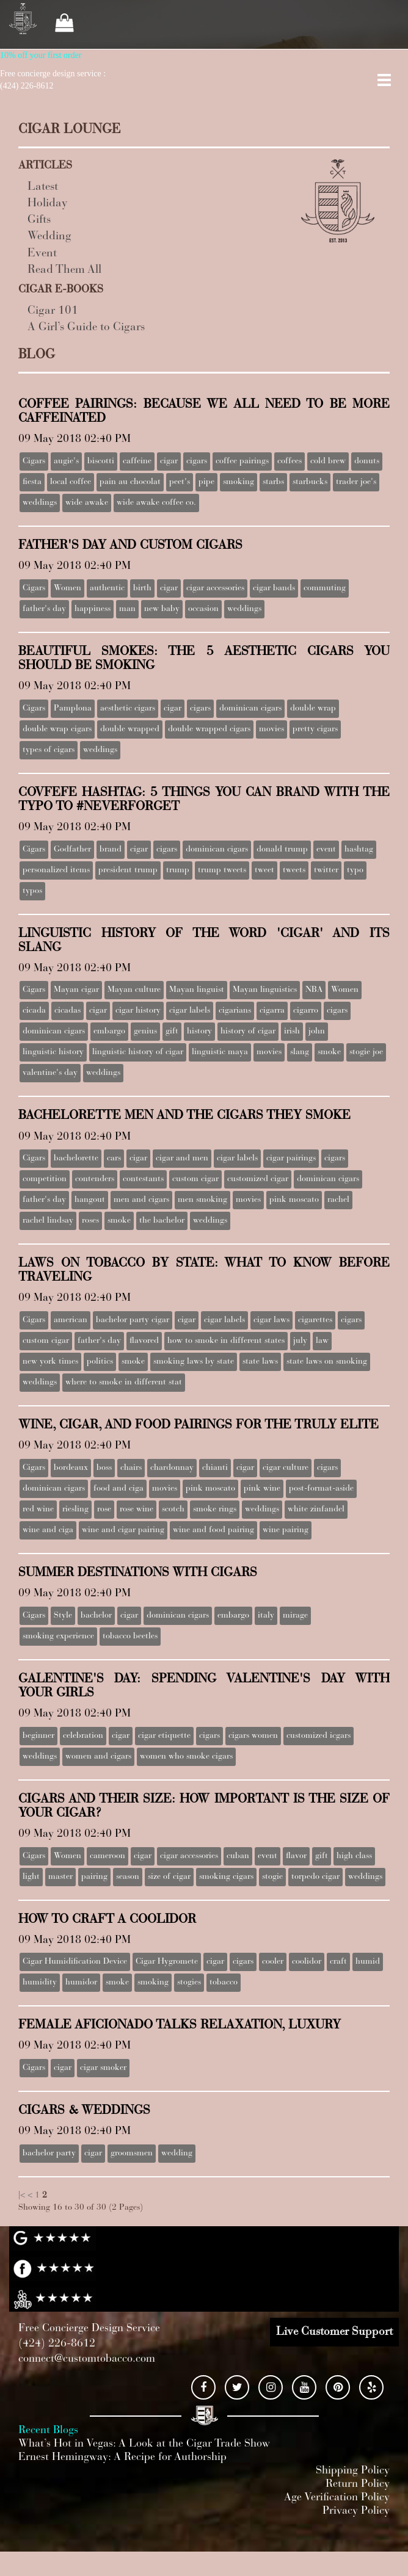  Describe the element at coordinates (326, 849) in the screenshot. I see `event` at that location.